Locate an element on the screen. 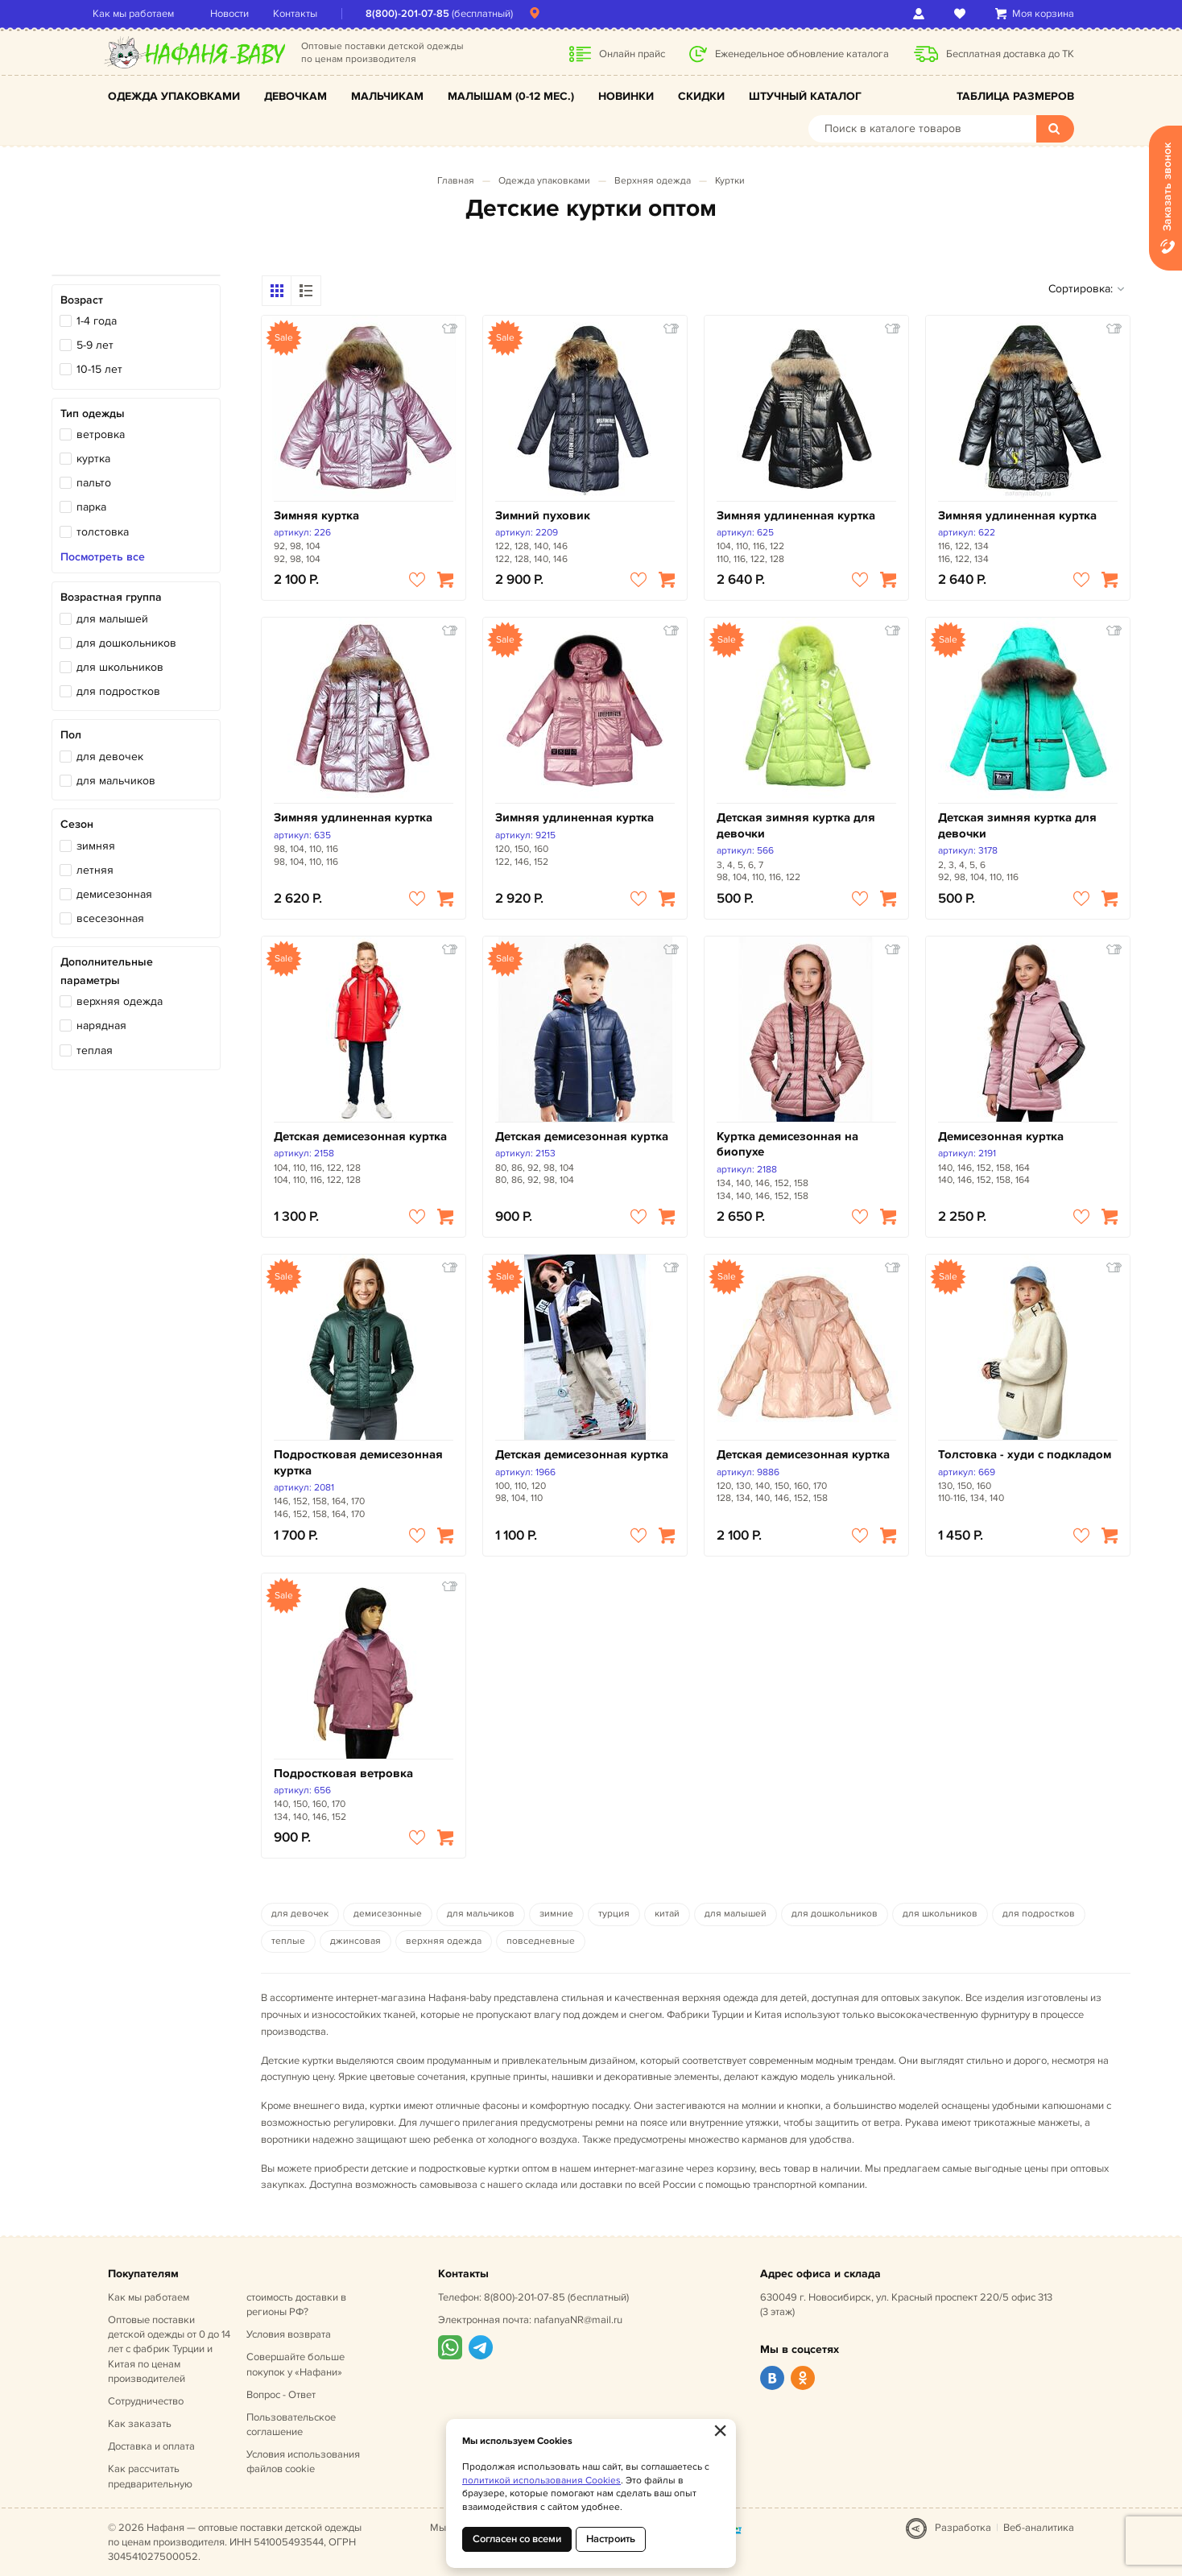 The width and height of the screenshot is (1182, 2576). Разработка is located at coordinates (963, 2527).